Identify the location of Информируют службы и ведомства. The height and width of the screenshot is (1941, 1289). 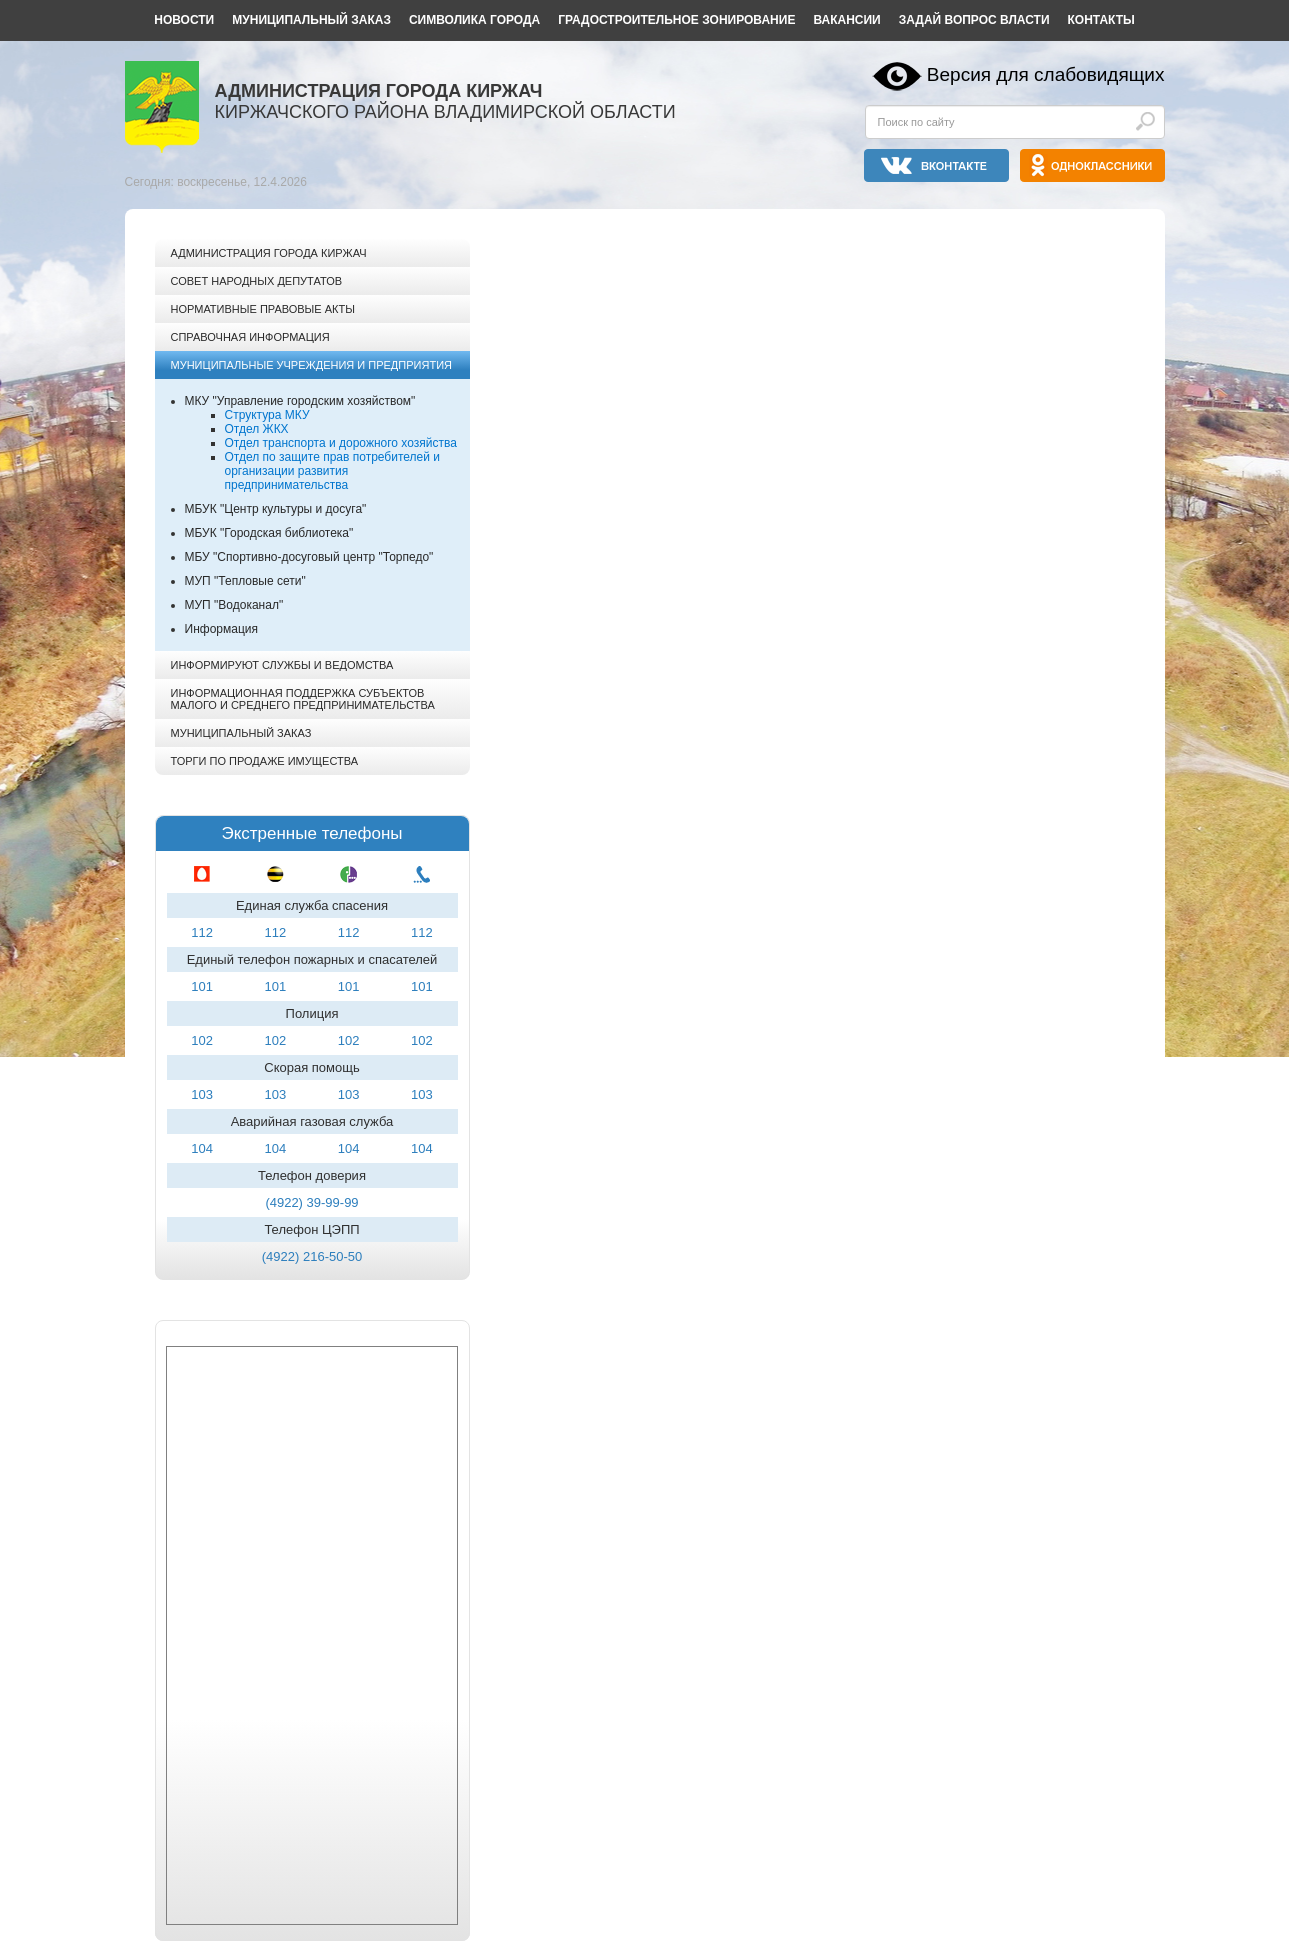
(282, 665).